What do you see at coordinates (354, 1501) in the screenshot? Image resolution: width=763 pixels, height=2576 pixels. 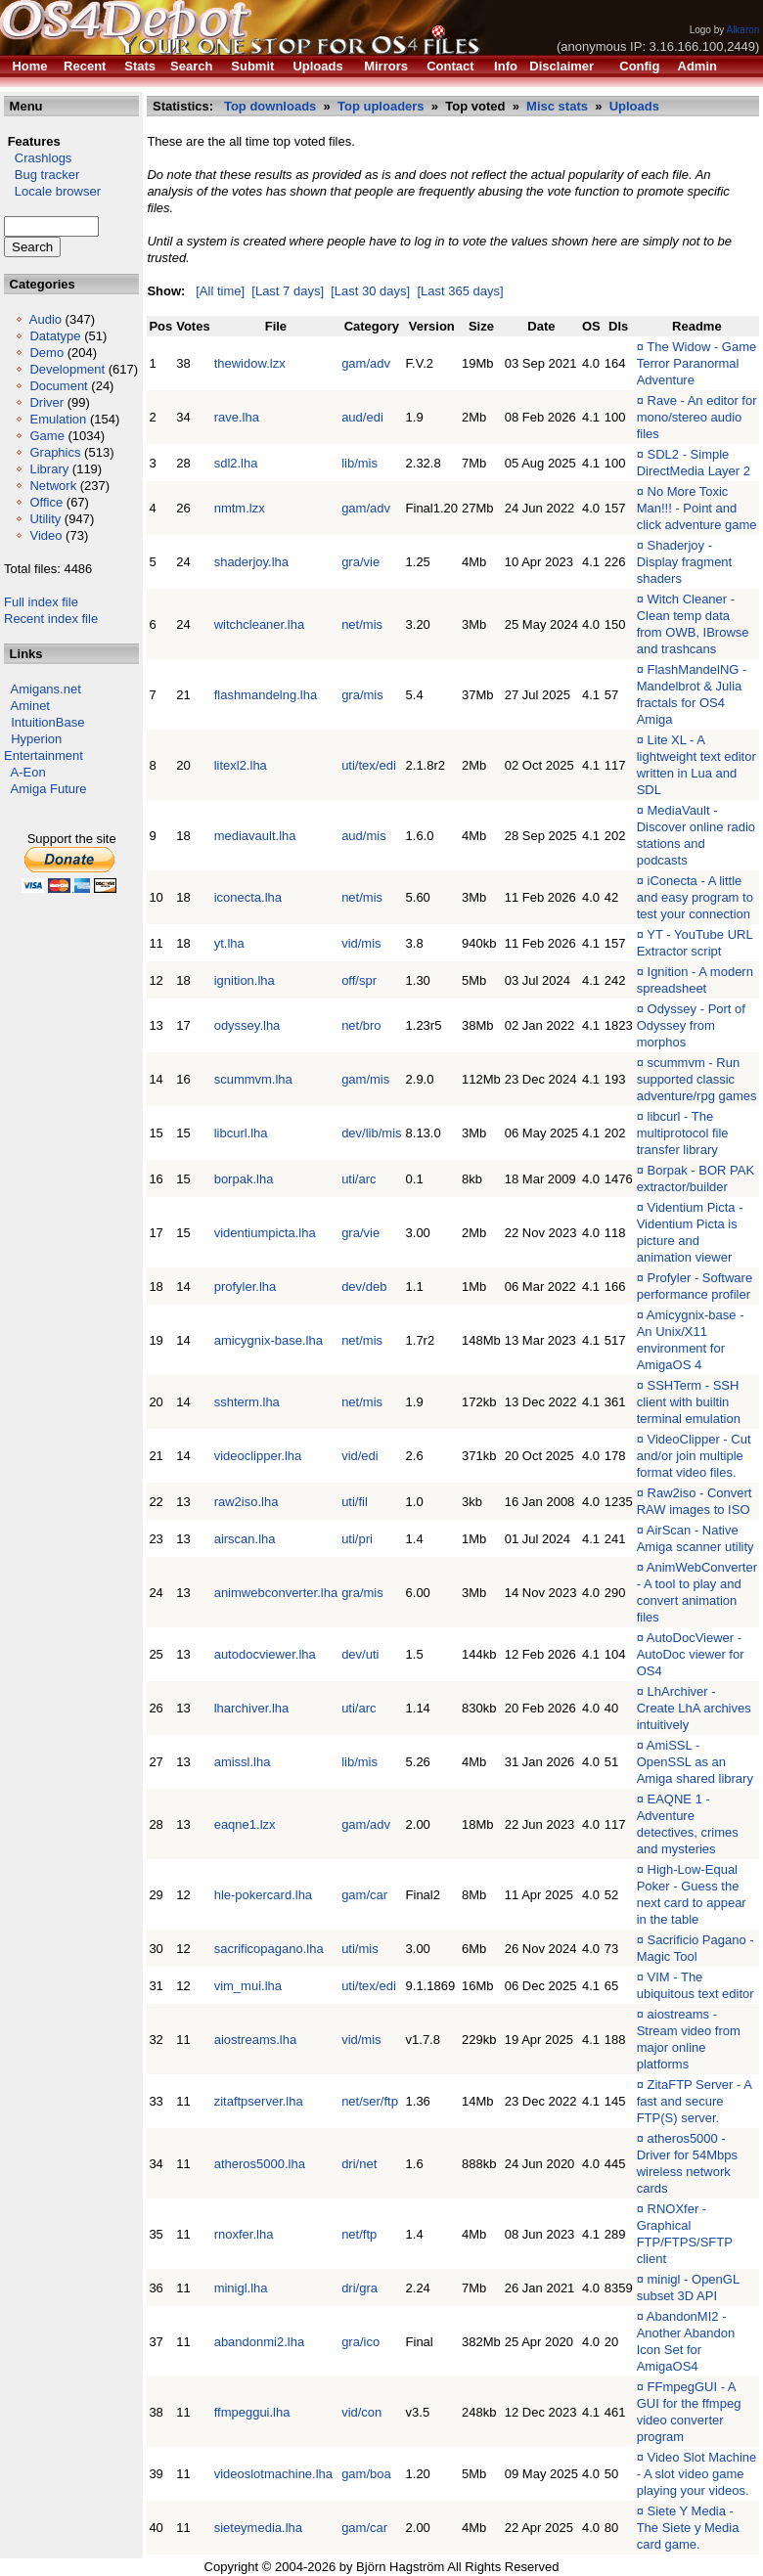 I see `uti/fil` at bounding box center [354, 1501].